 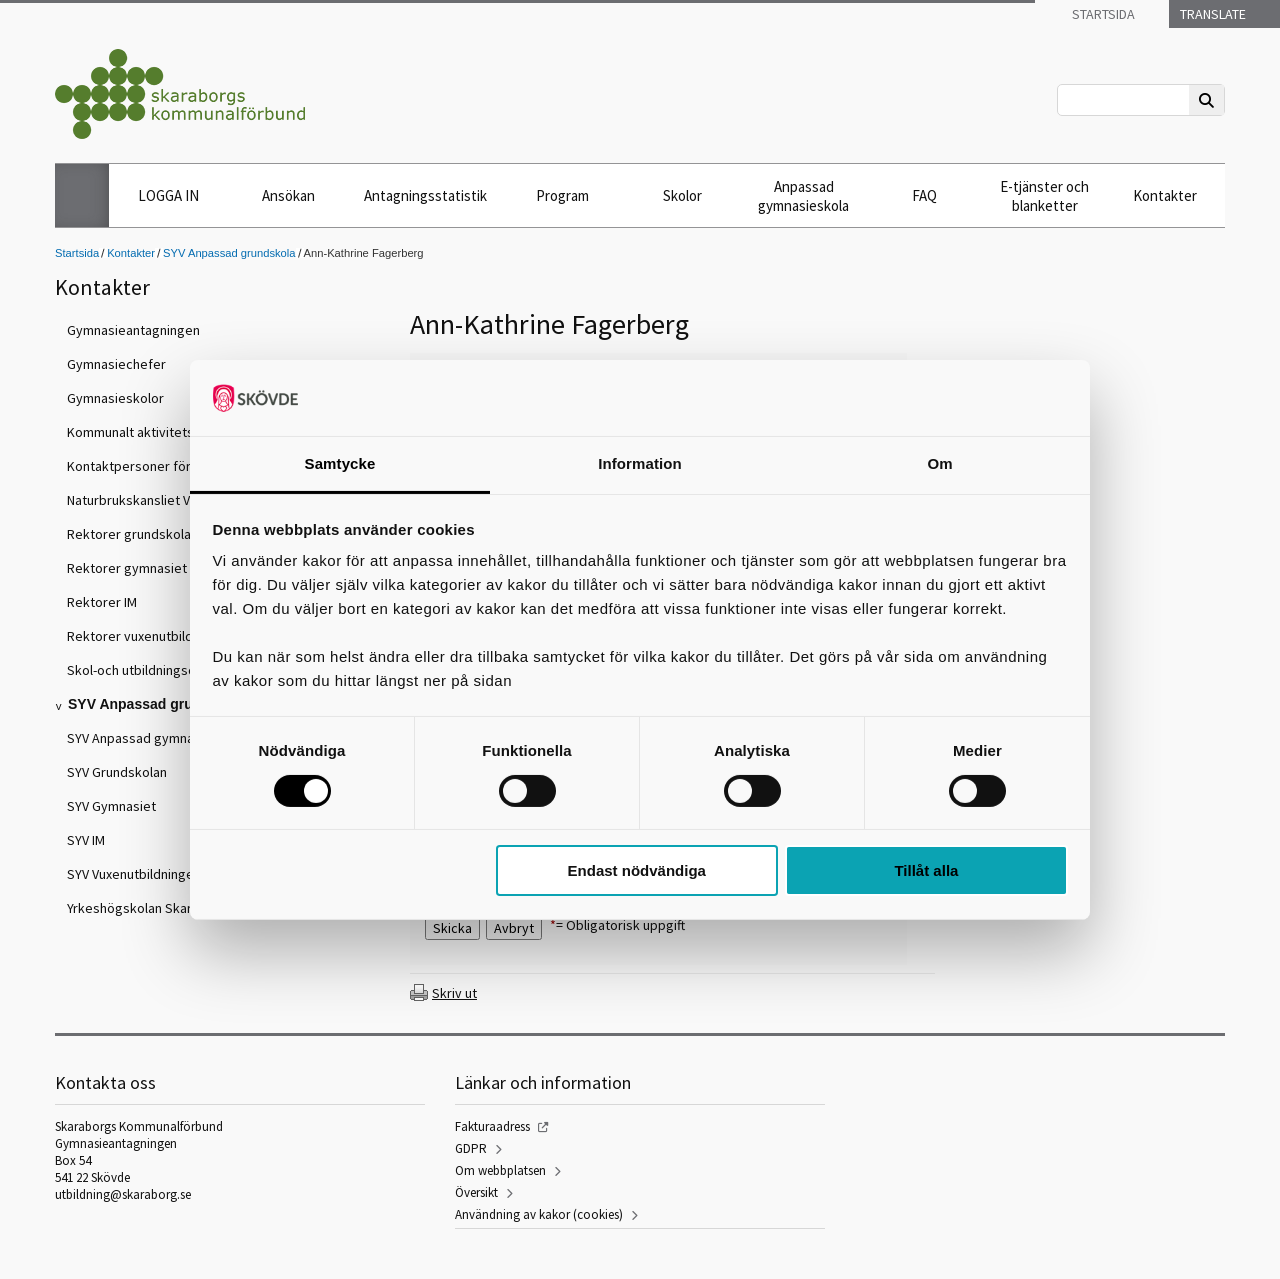 What do you see at coordinates (1044, 196) in the screenshot?
I see `E-tjänster och blanketter` at bounding box center [1044, 196].